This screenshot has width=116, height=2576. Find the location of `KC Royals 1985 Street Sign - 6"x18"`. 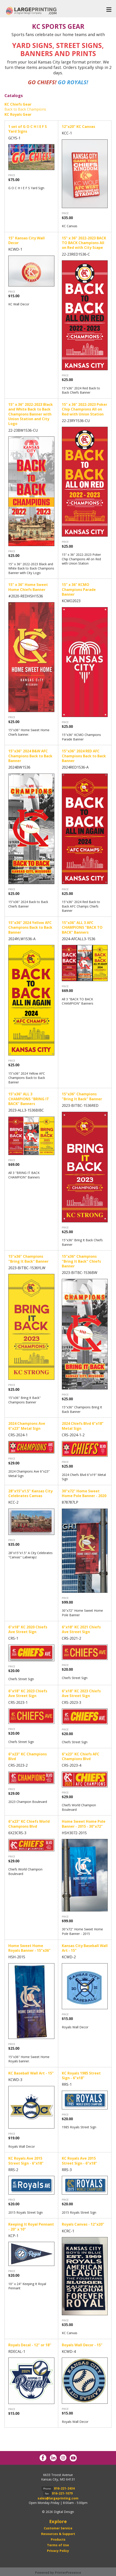

KC Royals 1985 Street Sign - 6"x18" is located at coordinates (81, 2075).